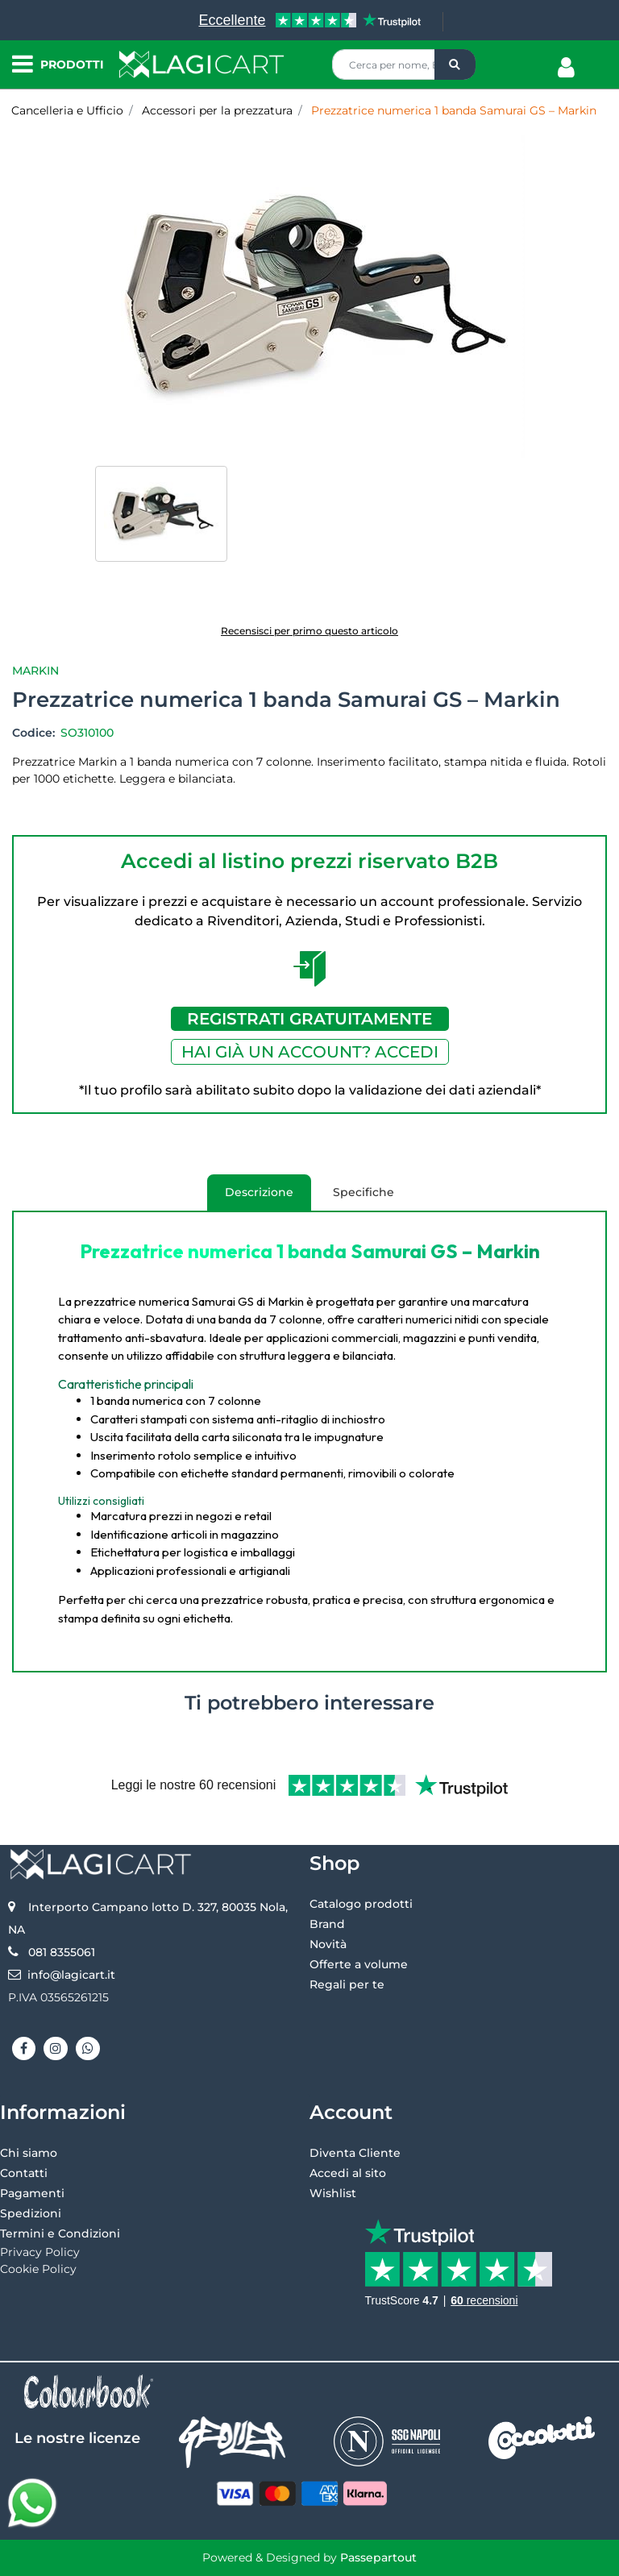 The image size is (619, 2576). What do you see at coordinates (347, 1984) in the screenshot?
I see `Regali per te` at bounding box center [347, 1984].